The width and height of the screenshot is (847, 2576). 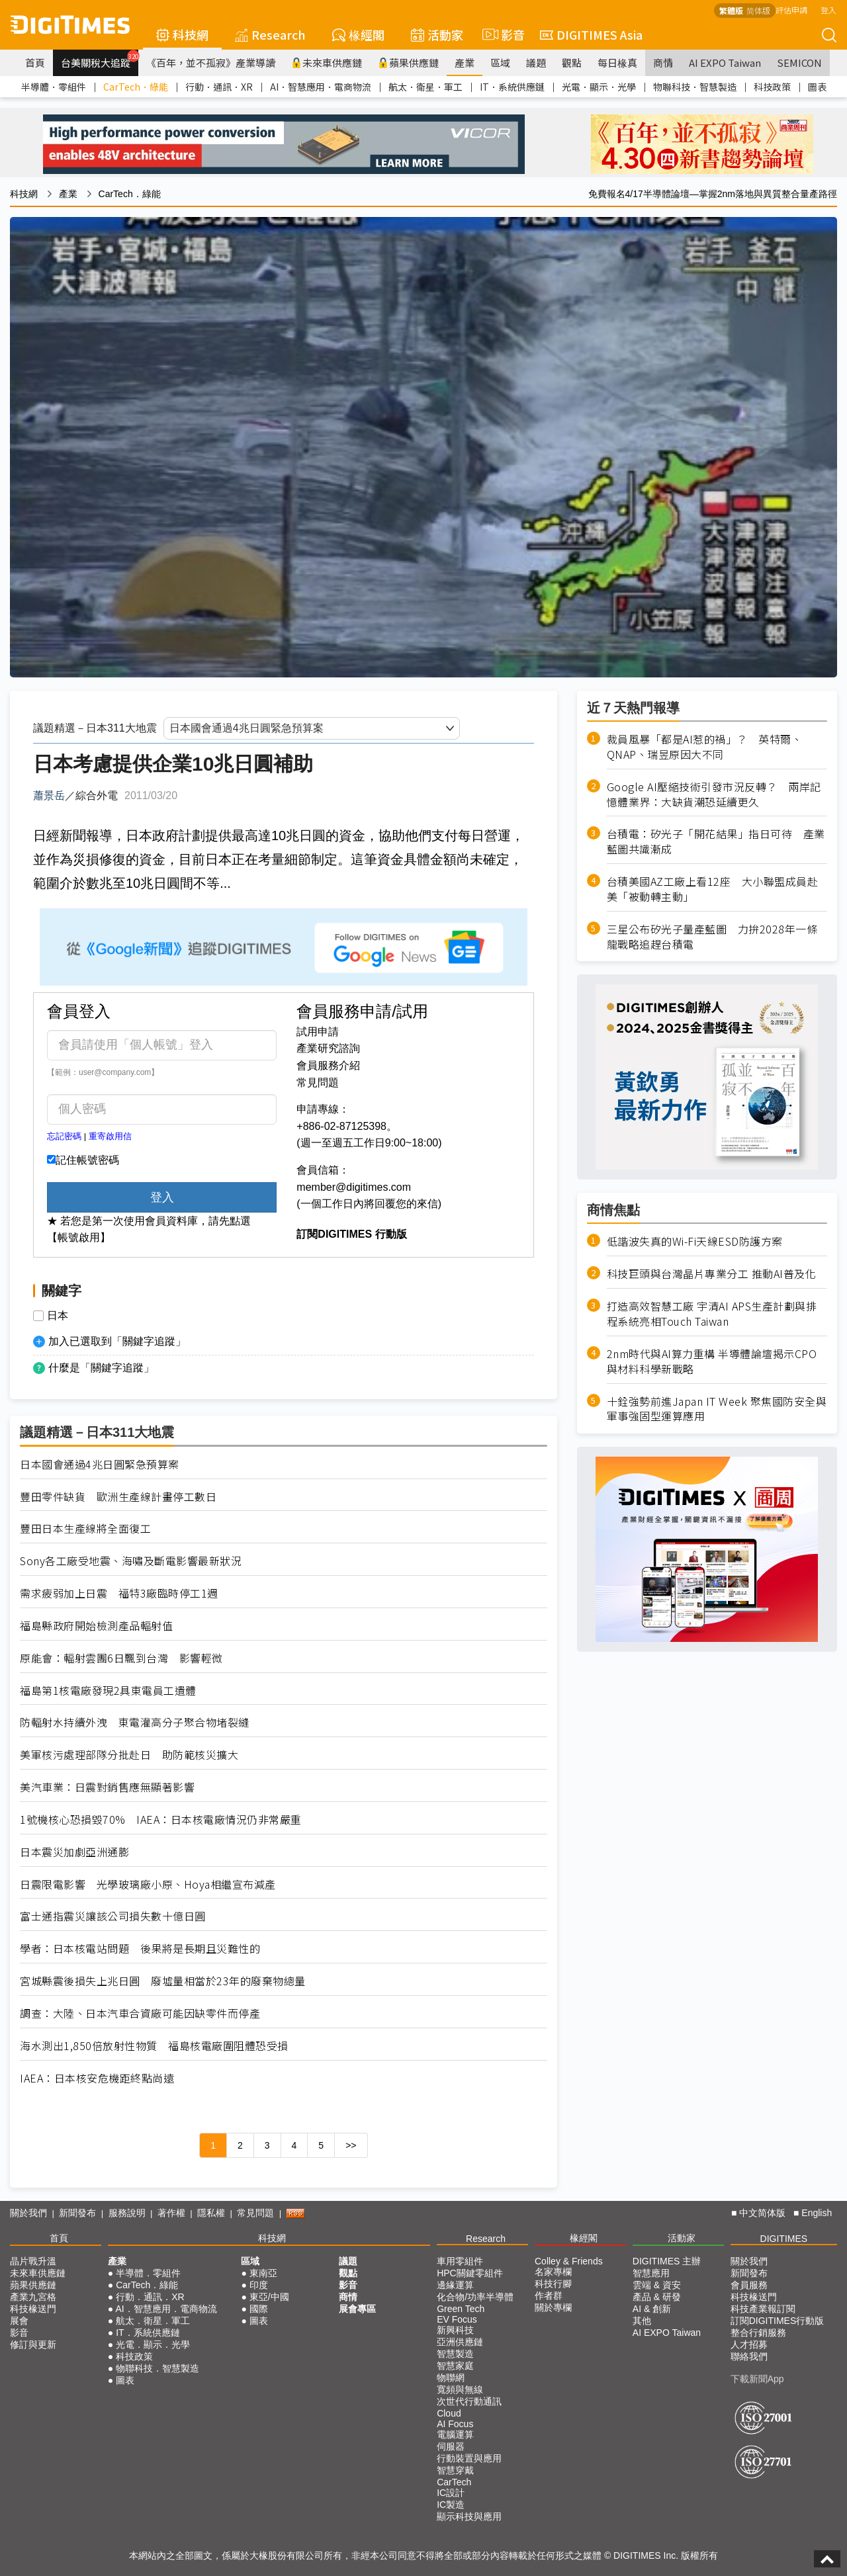 I want to click on AI & 創新, so click(x=652, y=2308).